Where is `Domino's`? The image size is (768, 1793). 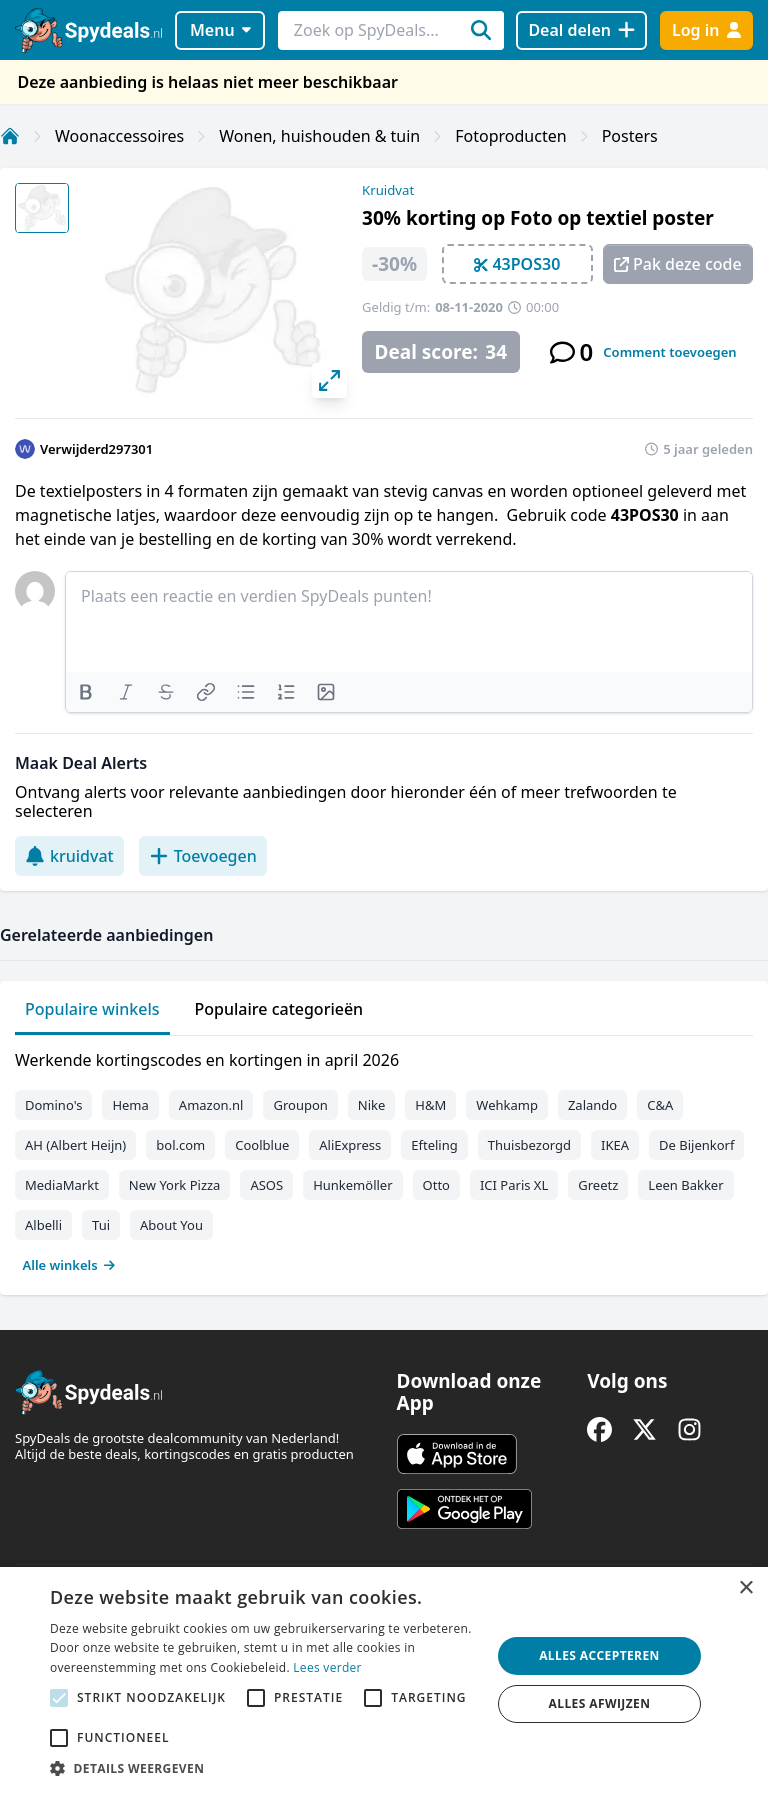 Domino's is located at coordinates (53, 1105).